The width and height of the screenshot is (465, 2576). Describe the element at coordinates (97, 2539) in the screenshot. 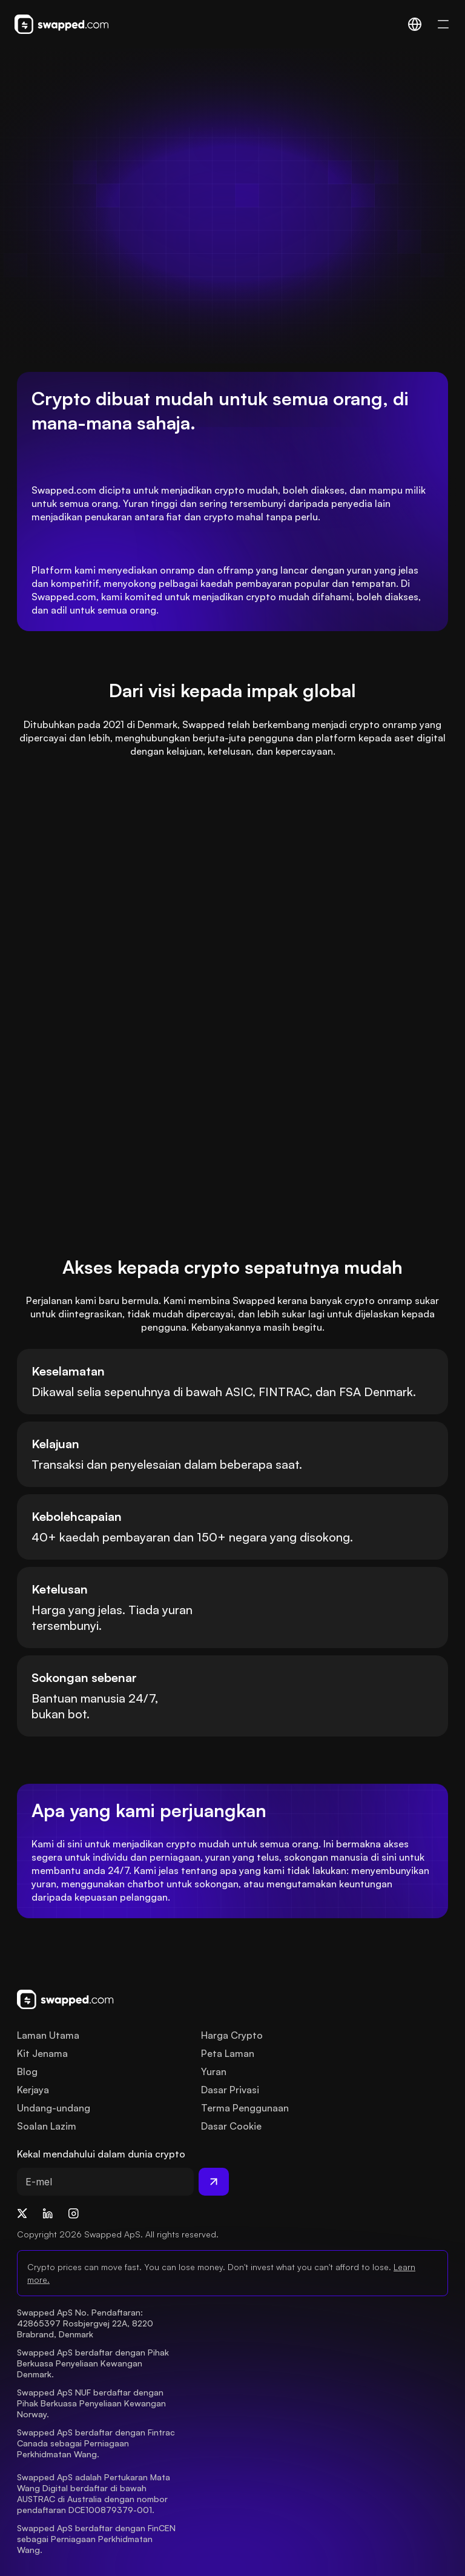

I see `Swapped ApS berdaftar dengan FinCEN sebagai Perniagaan Perkhidmatan Wang.` at that location.